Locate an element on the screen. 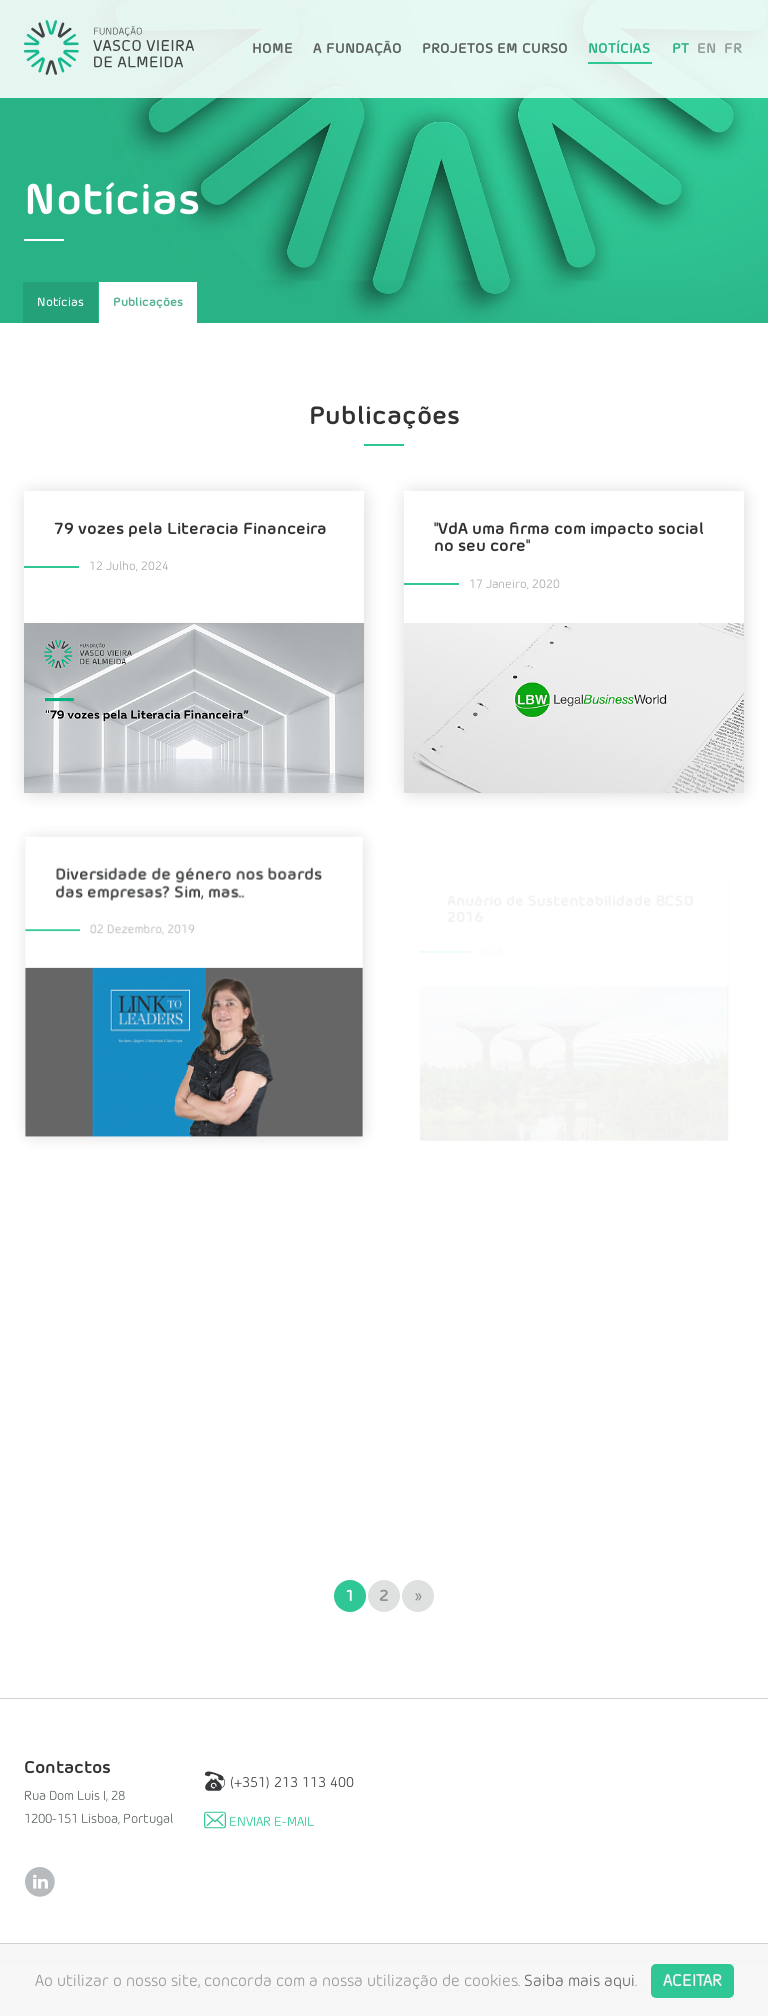  (+351) 213 113 400 is located at coordinates (279, 1781).